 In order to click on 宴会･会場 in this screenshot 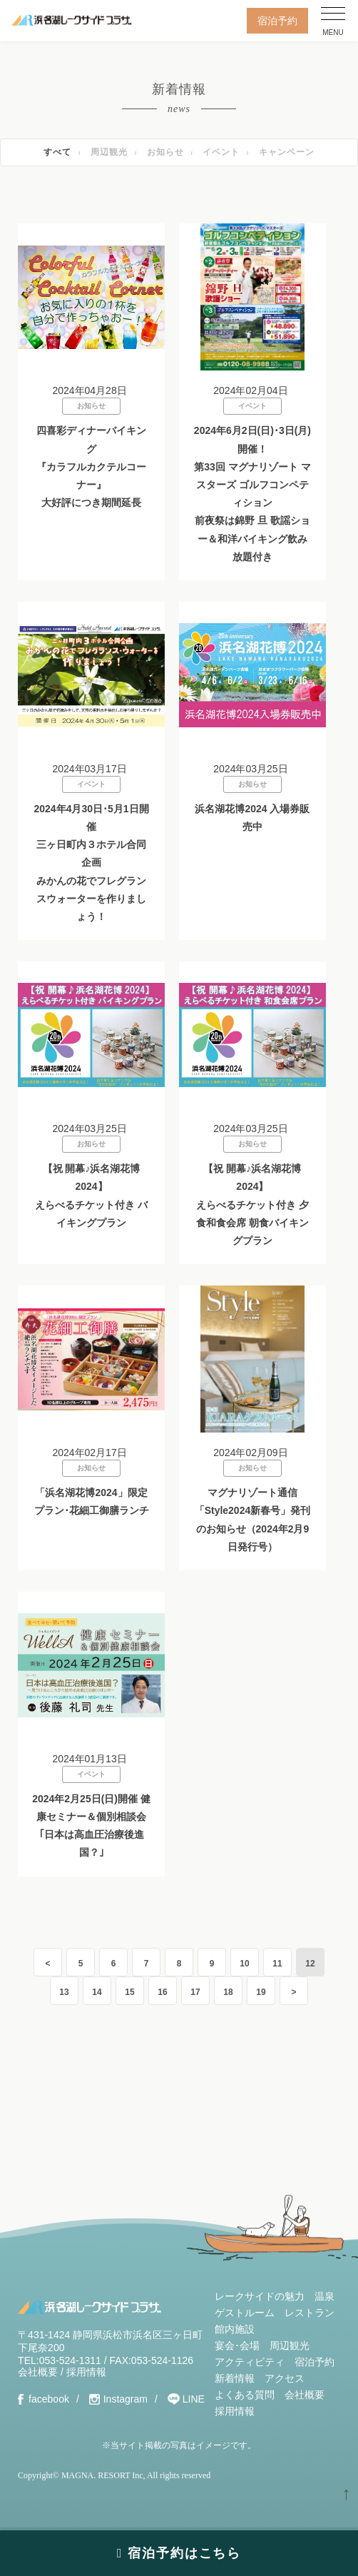, I will do `click(237, 2345)`.